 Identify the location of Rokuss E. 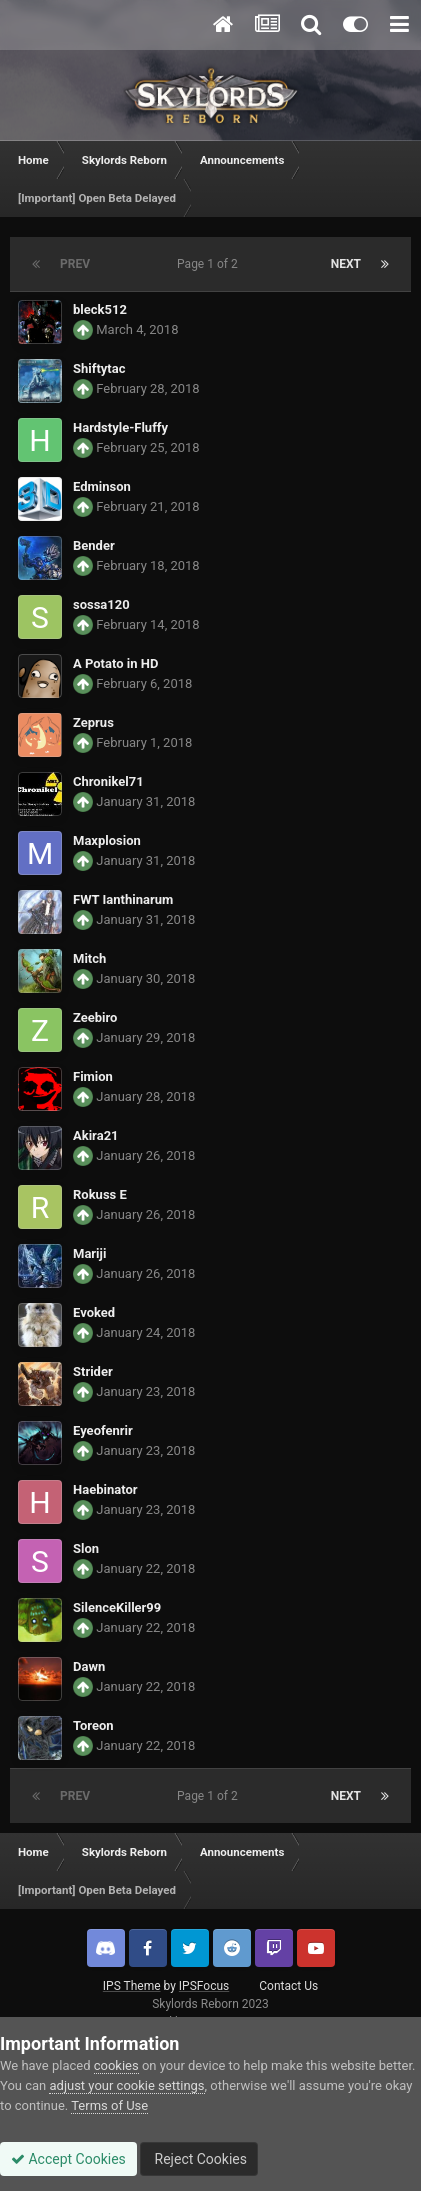
(100, 1194).